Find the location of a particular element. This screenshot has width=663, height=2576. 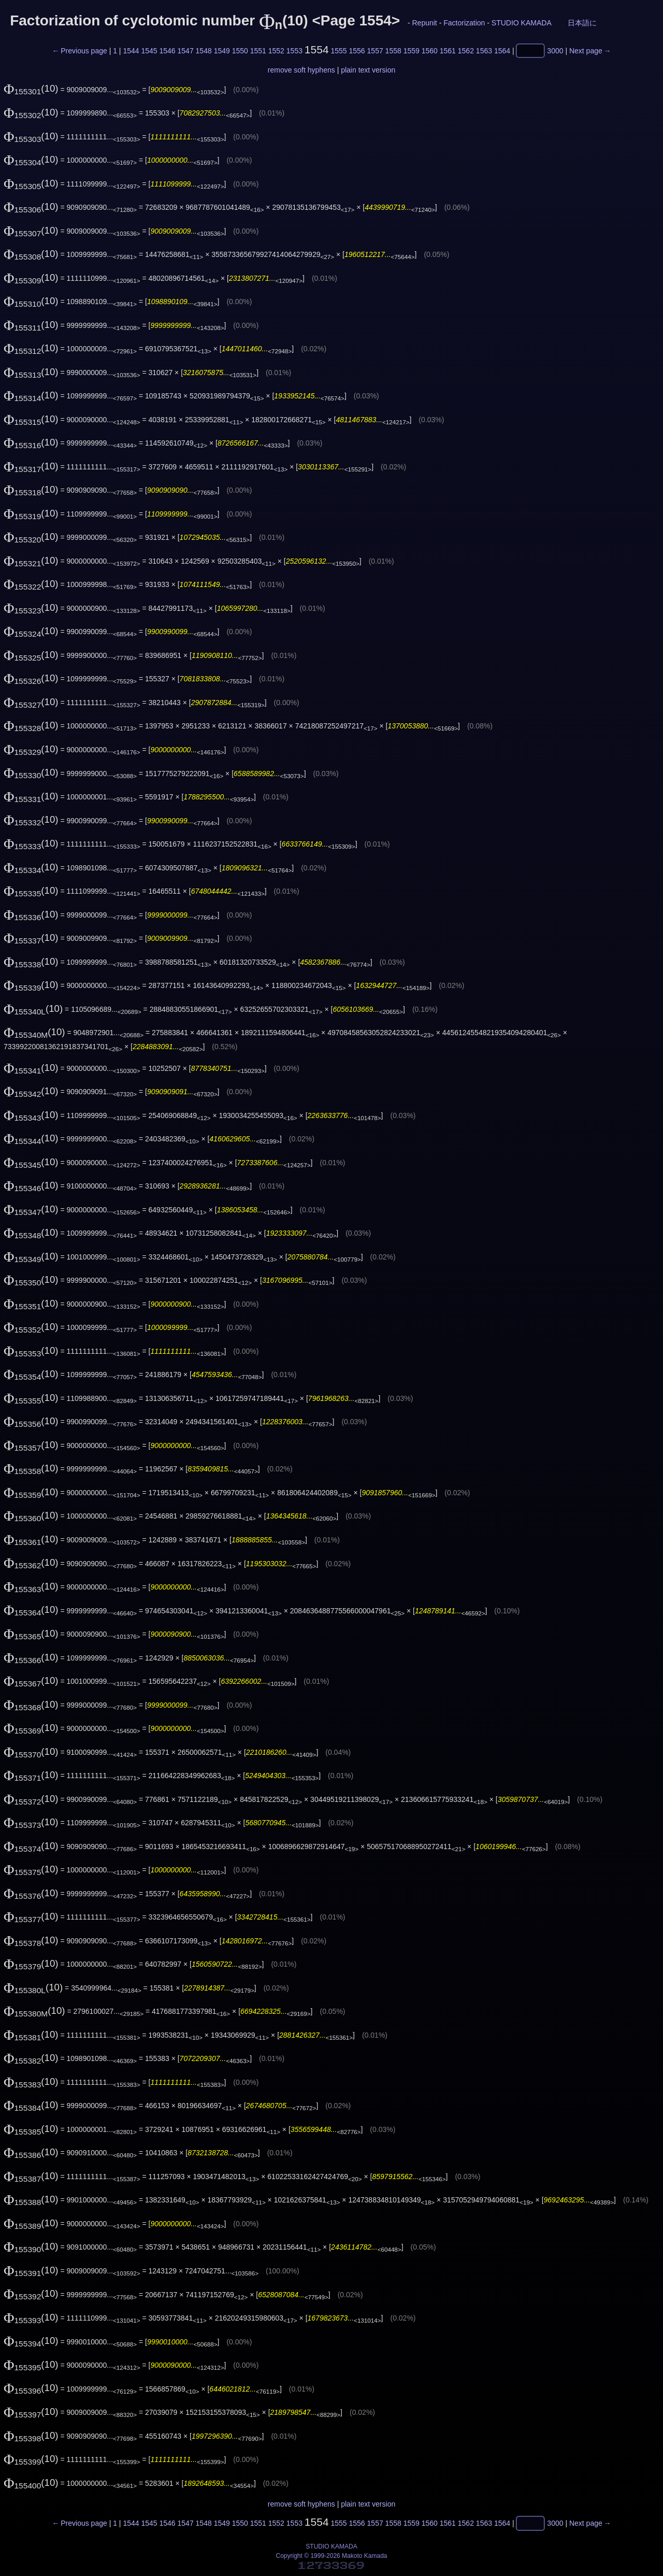

1549 is located at coordinates (222, 51).